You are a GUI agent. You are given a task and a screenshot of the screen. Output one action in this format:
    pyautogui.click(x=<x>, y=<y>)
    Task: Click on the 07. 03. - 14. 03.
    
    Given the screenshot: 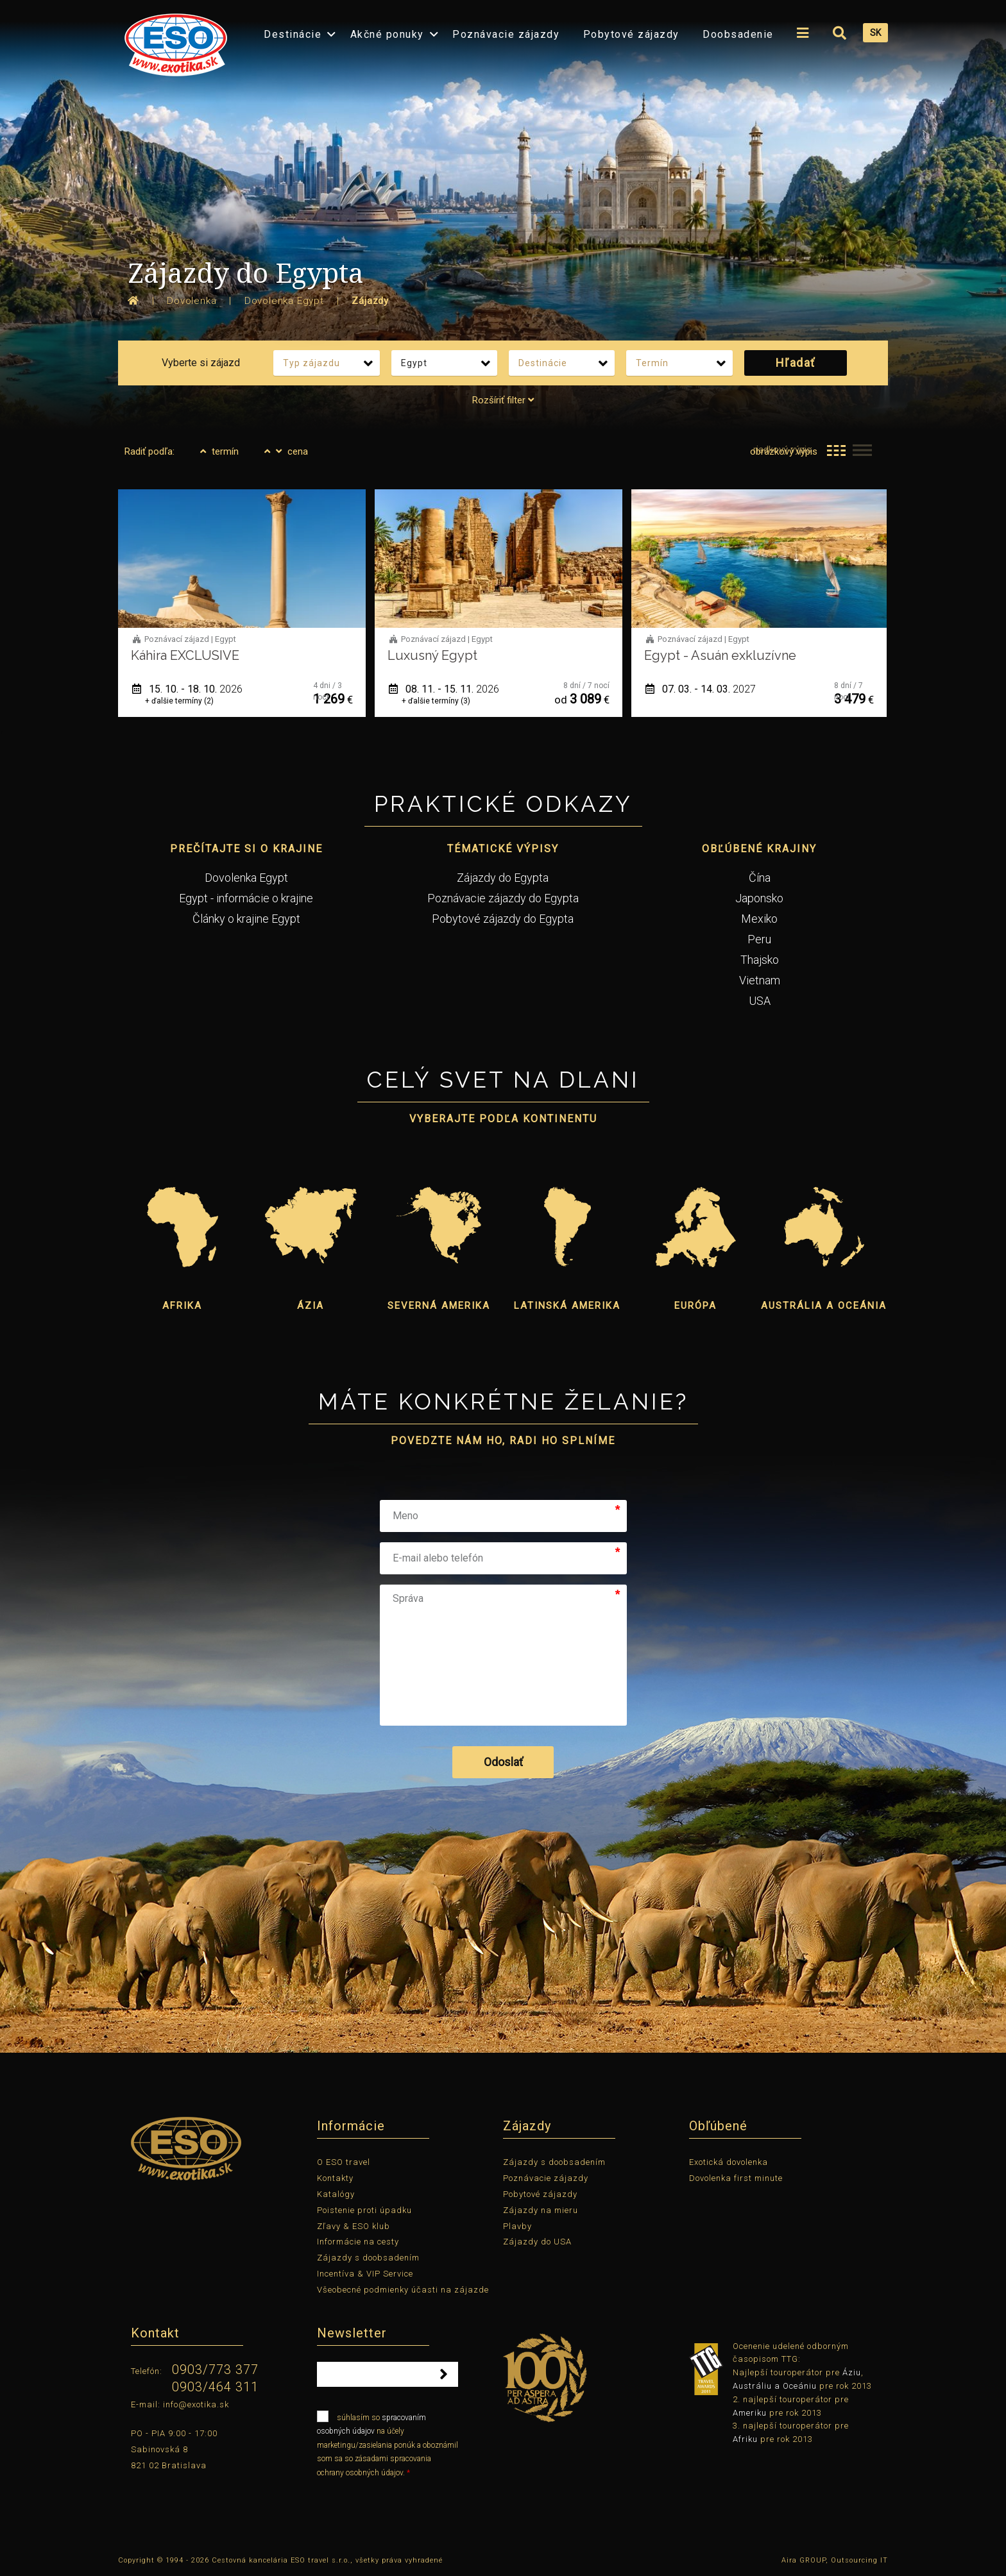 What is the action you would take?
    pyautogui.click(x=700, y=689)
    